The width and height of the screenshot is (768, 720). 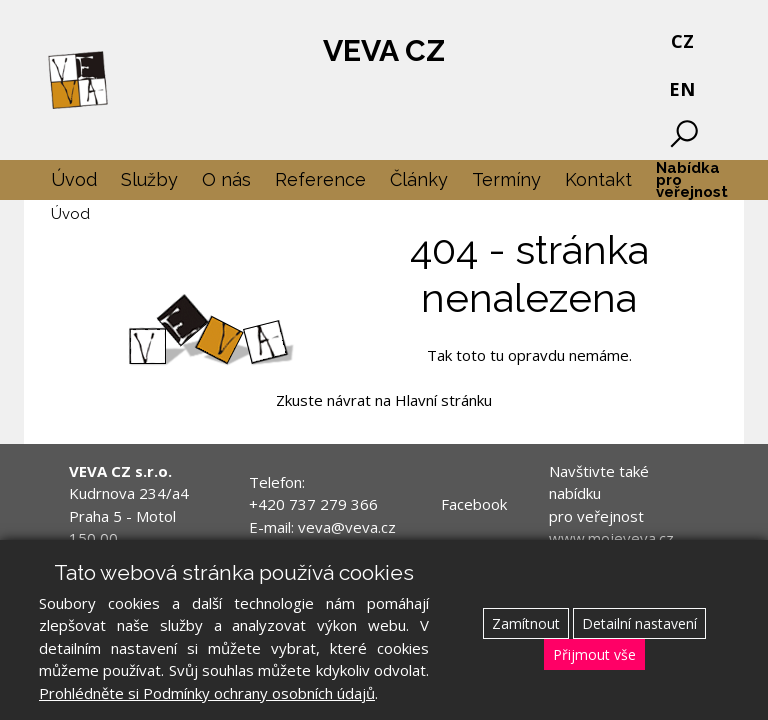 I want to click on Prohlédněte si Podmínky ochrany osobních údajů, so click(x=207, y=693).